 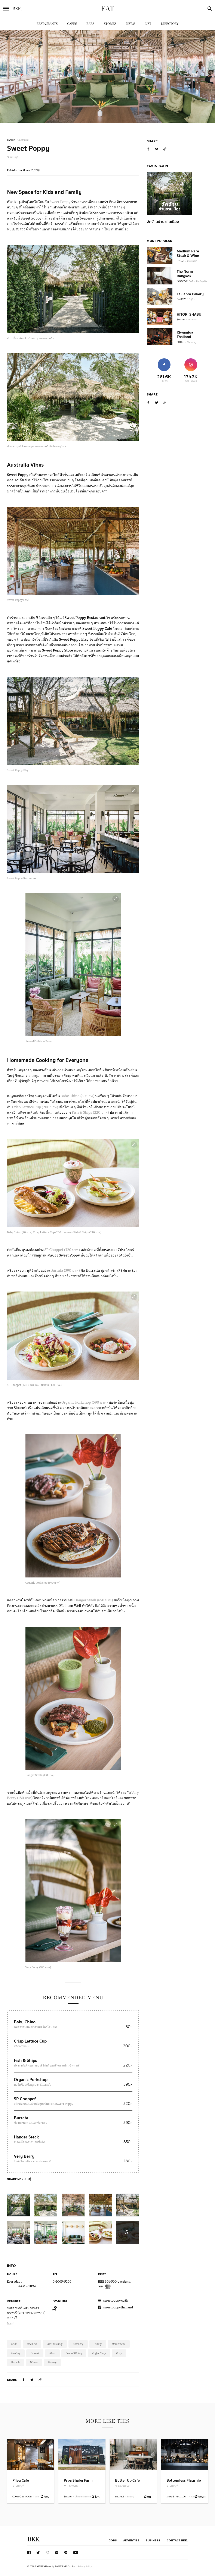 What do you see at coordinates (14, 2344) in the screenshot?
I see `Chill` at bounding box center [14, 2344].